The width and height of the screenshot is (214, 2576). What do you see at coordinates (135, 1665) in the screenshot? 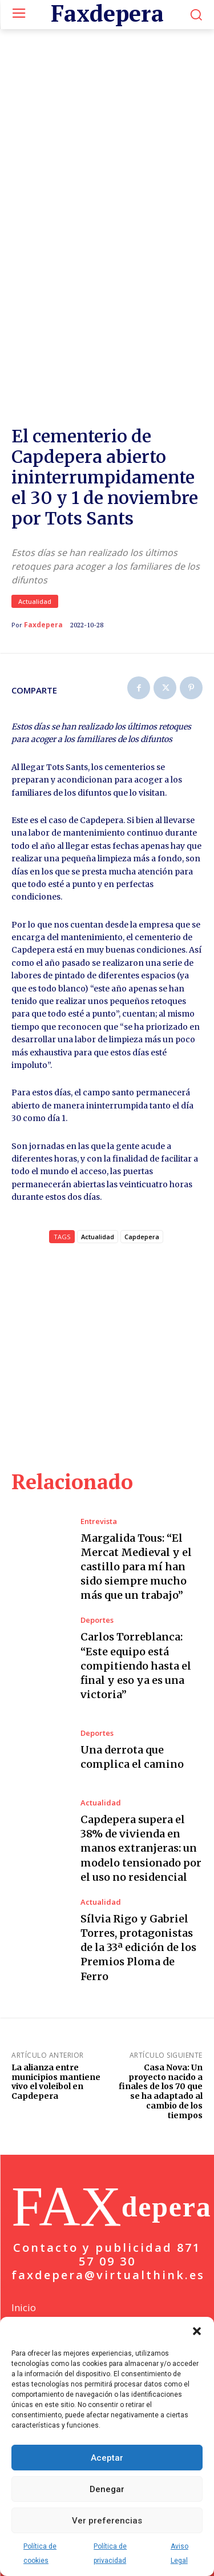
I see `Carlos Torreblanca: “Este equipo está compitiendo hasta el final y eso ya es una victoria”` at bounding box center [135, 1665].